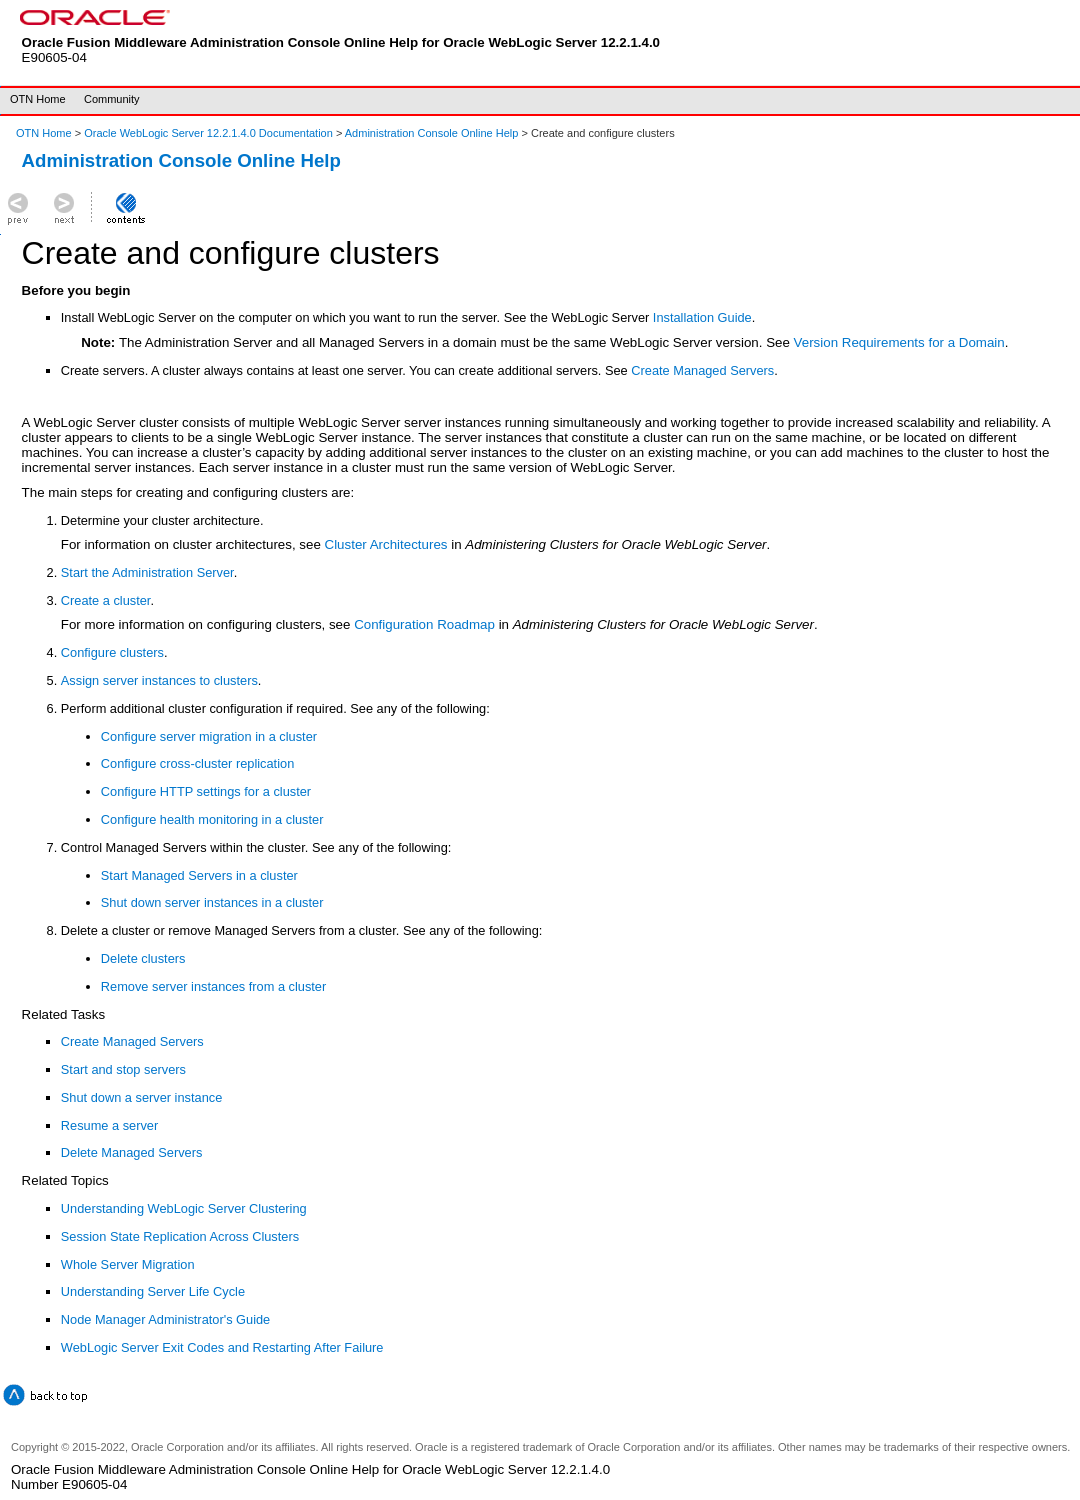 Image resolution: width=1080 pixels, height=1500 pixels. Describe the element at coordinates (899, 342) in the screenshot. I see `Version Requirements for a Domain` at that location.